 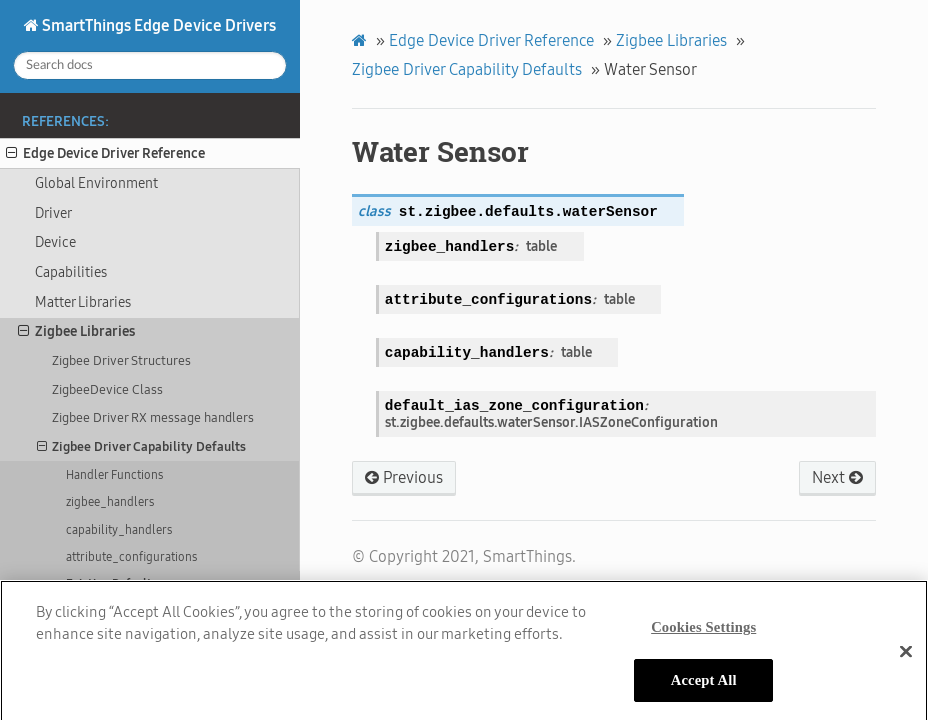 What do you see at coordinates (55, 242) in the screenshot?
I see `Device` at bounding box center [55, 242].